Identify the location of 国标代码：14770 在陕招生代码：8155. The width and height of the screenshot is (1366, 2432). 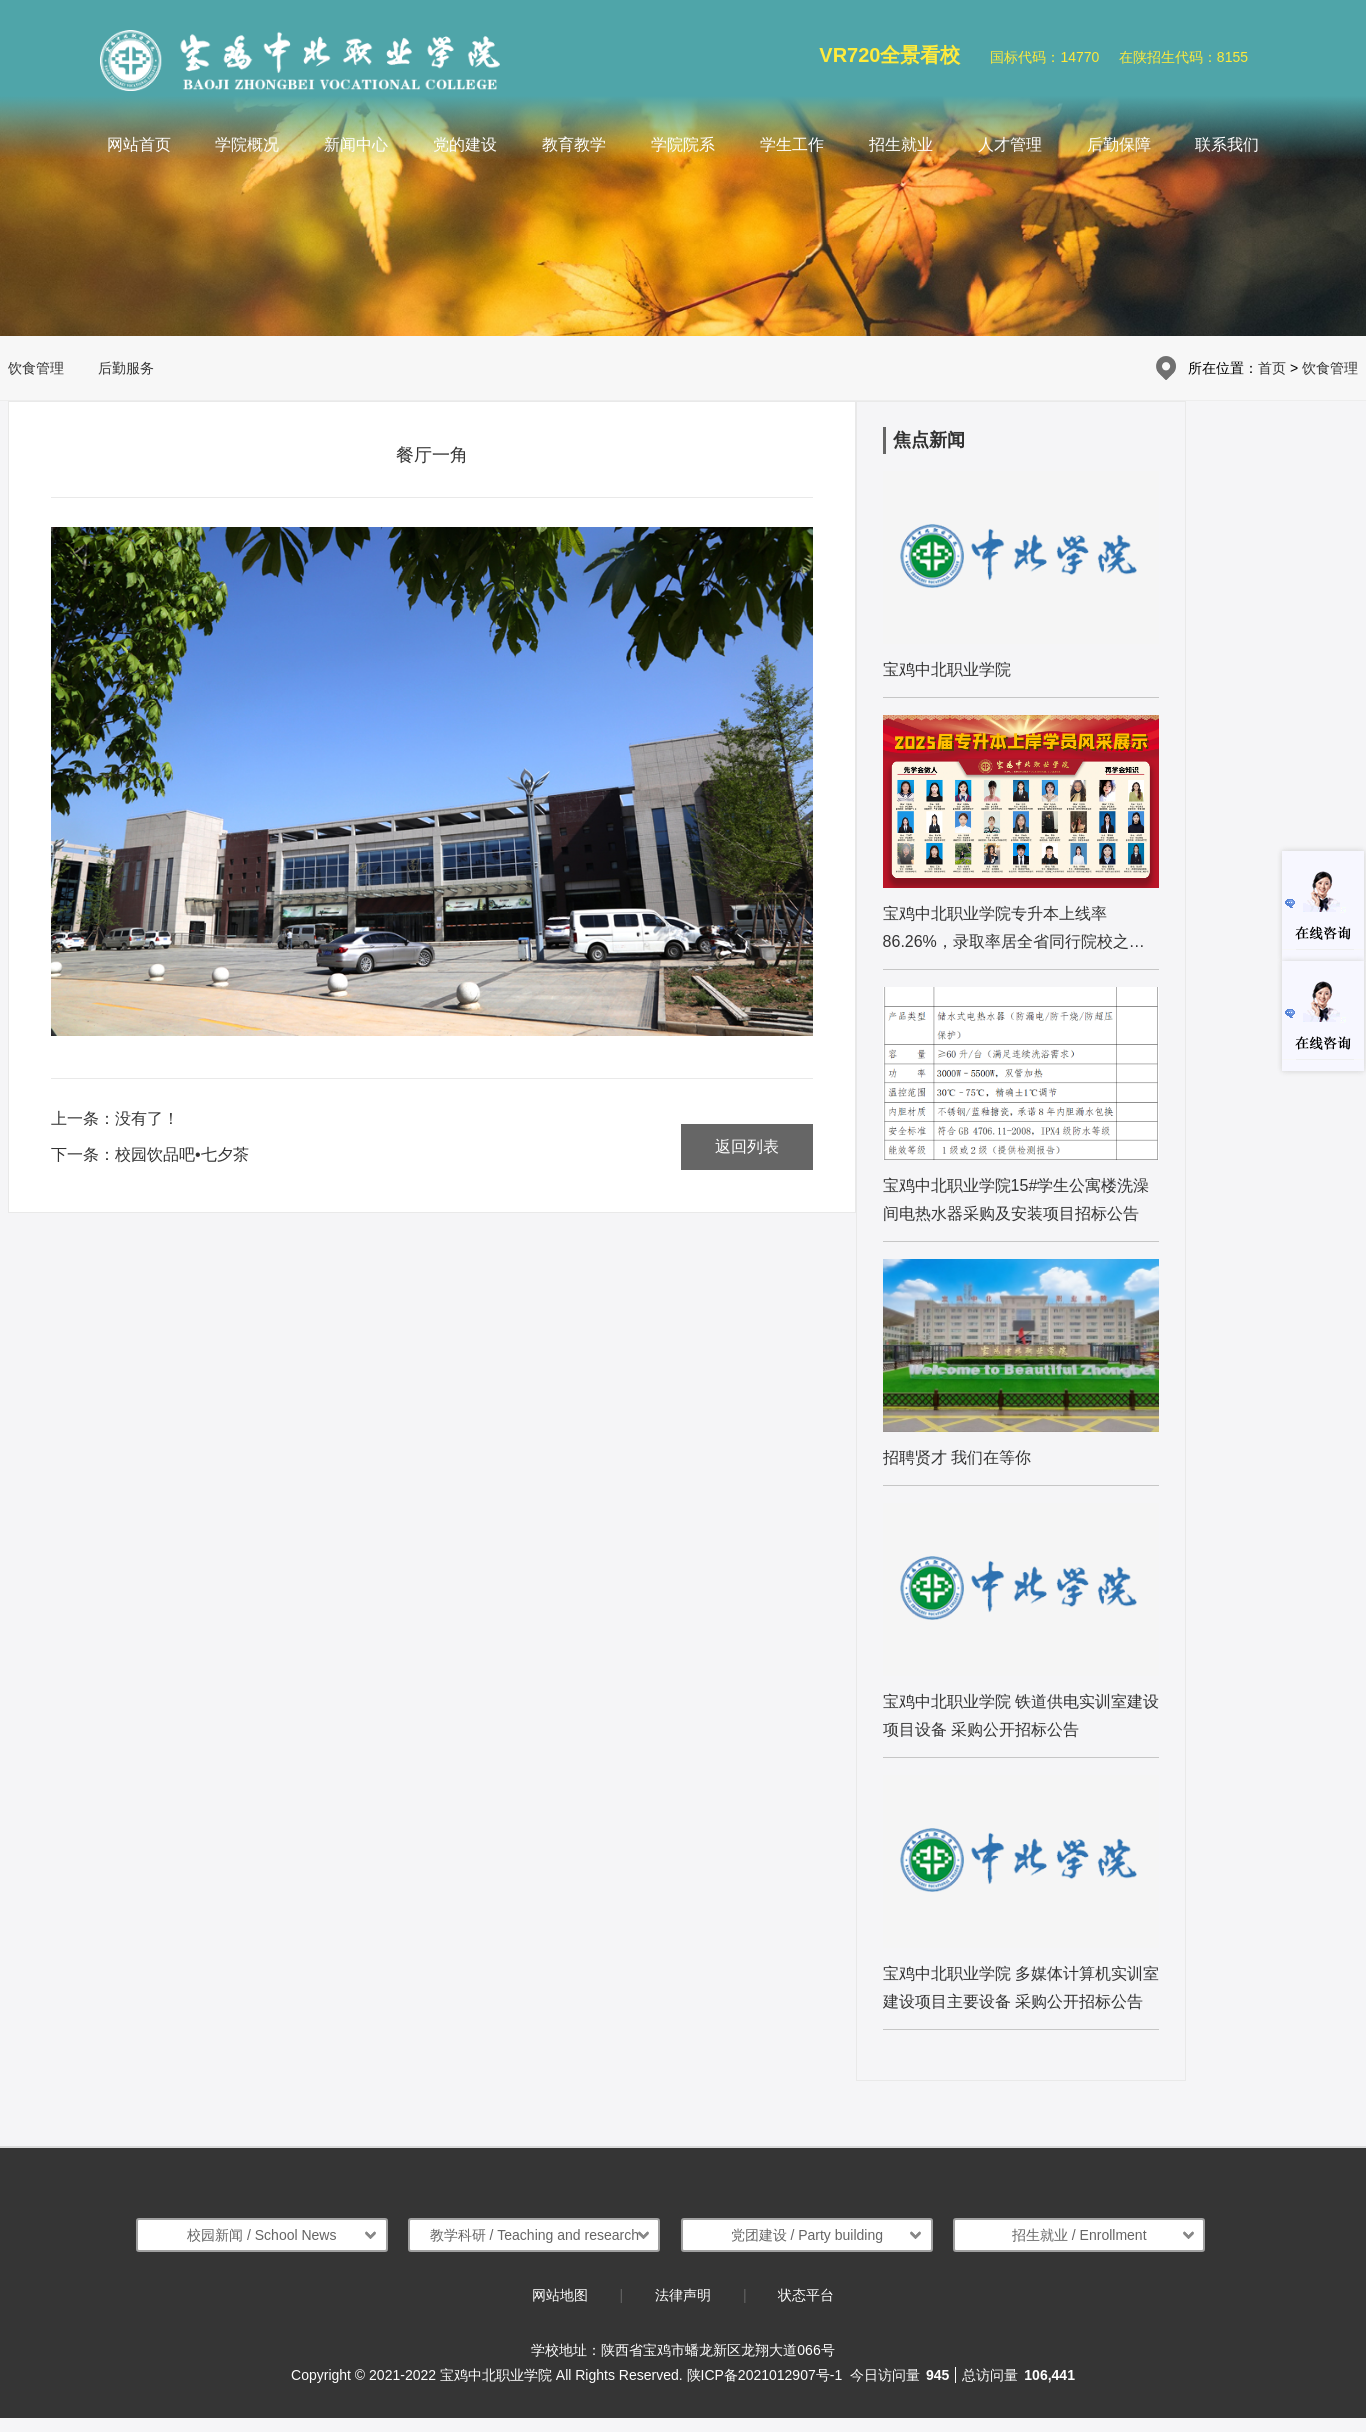
(1119, 57).